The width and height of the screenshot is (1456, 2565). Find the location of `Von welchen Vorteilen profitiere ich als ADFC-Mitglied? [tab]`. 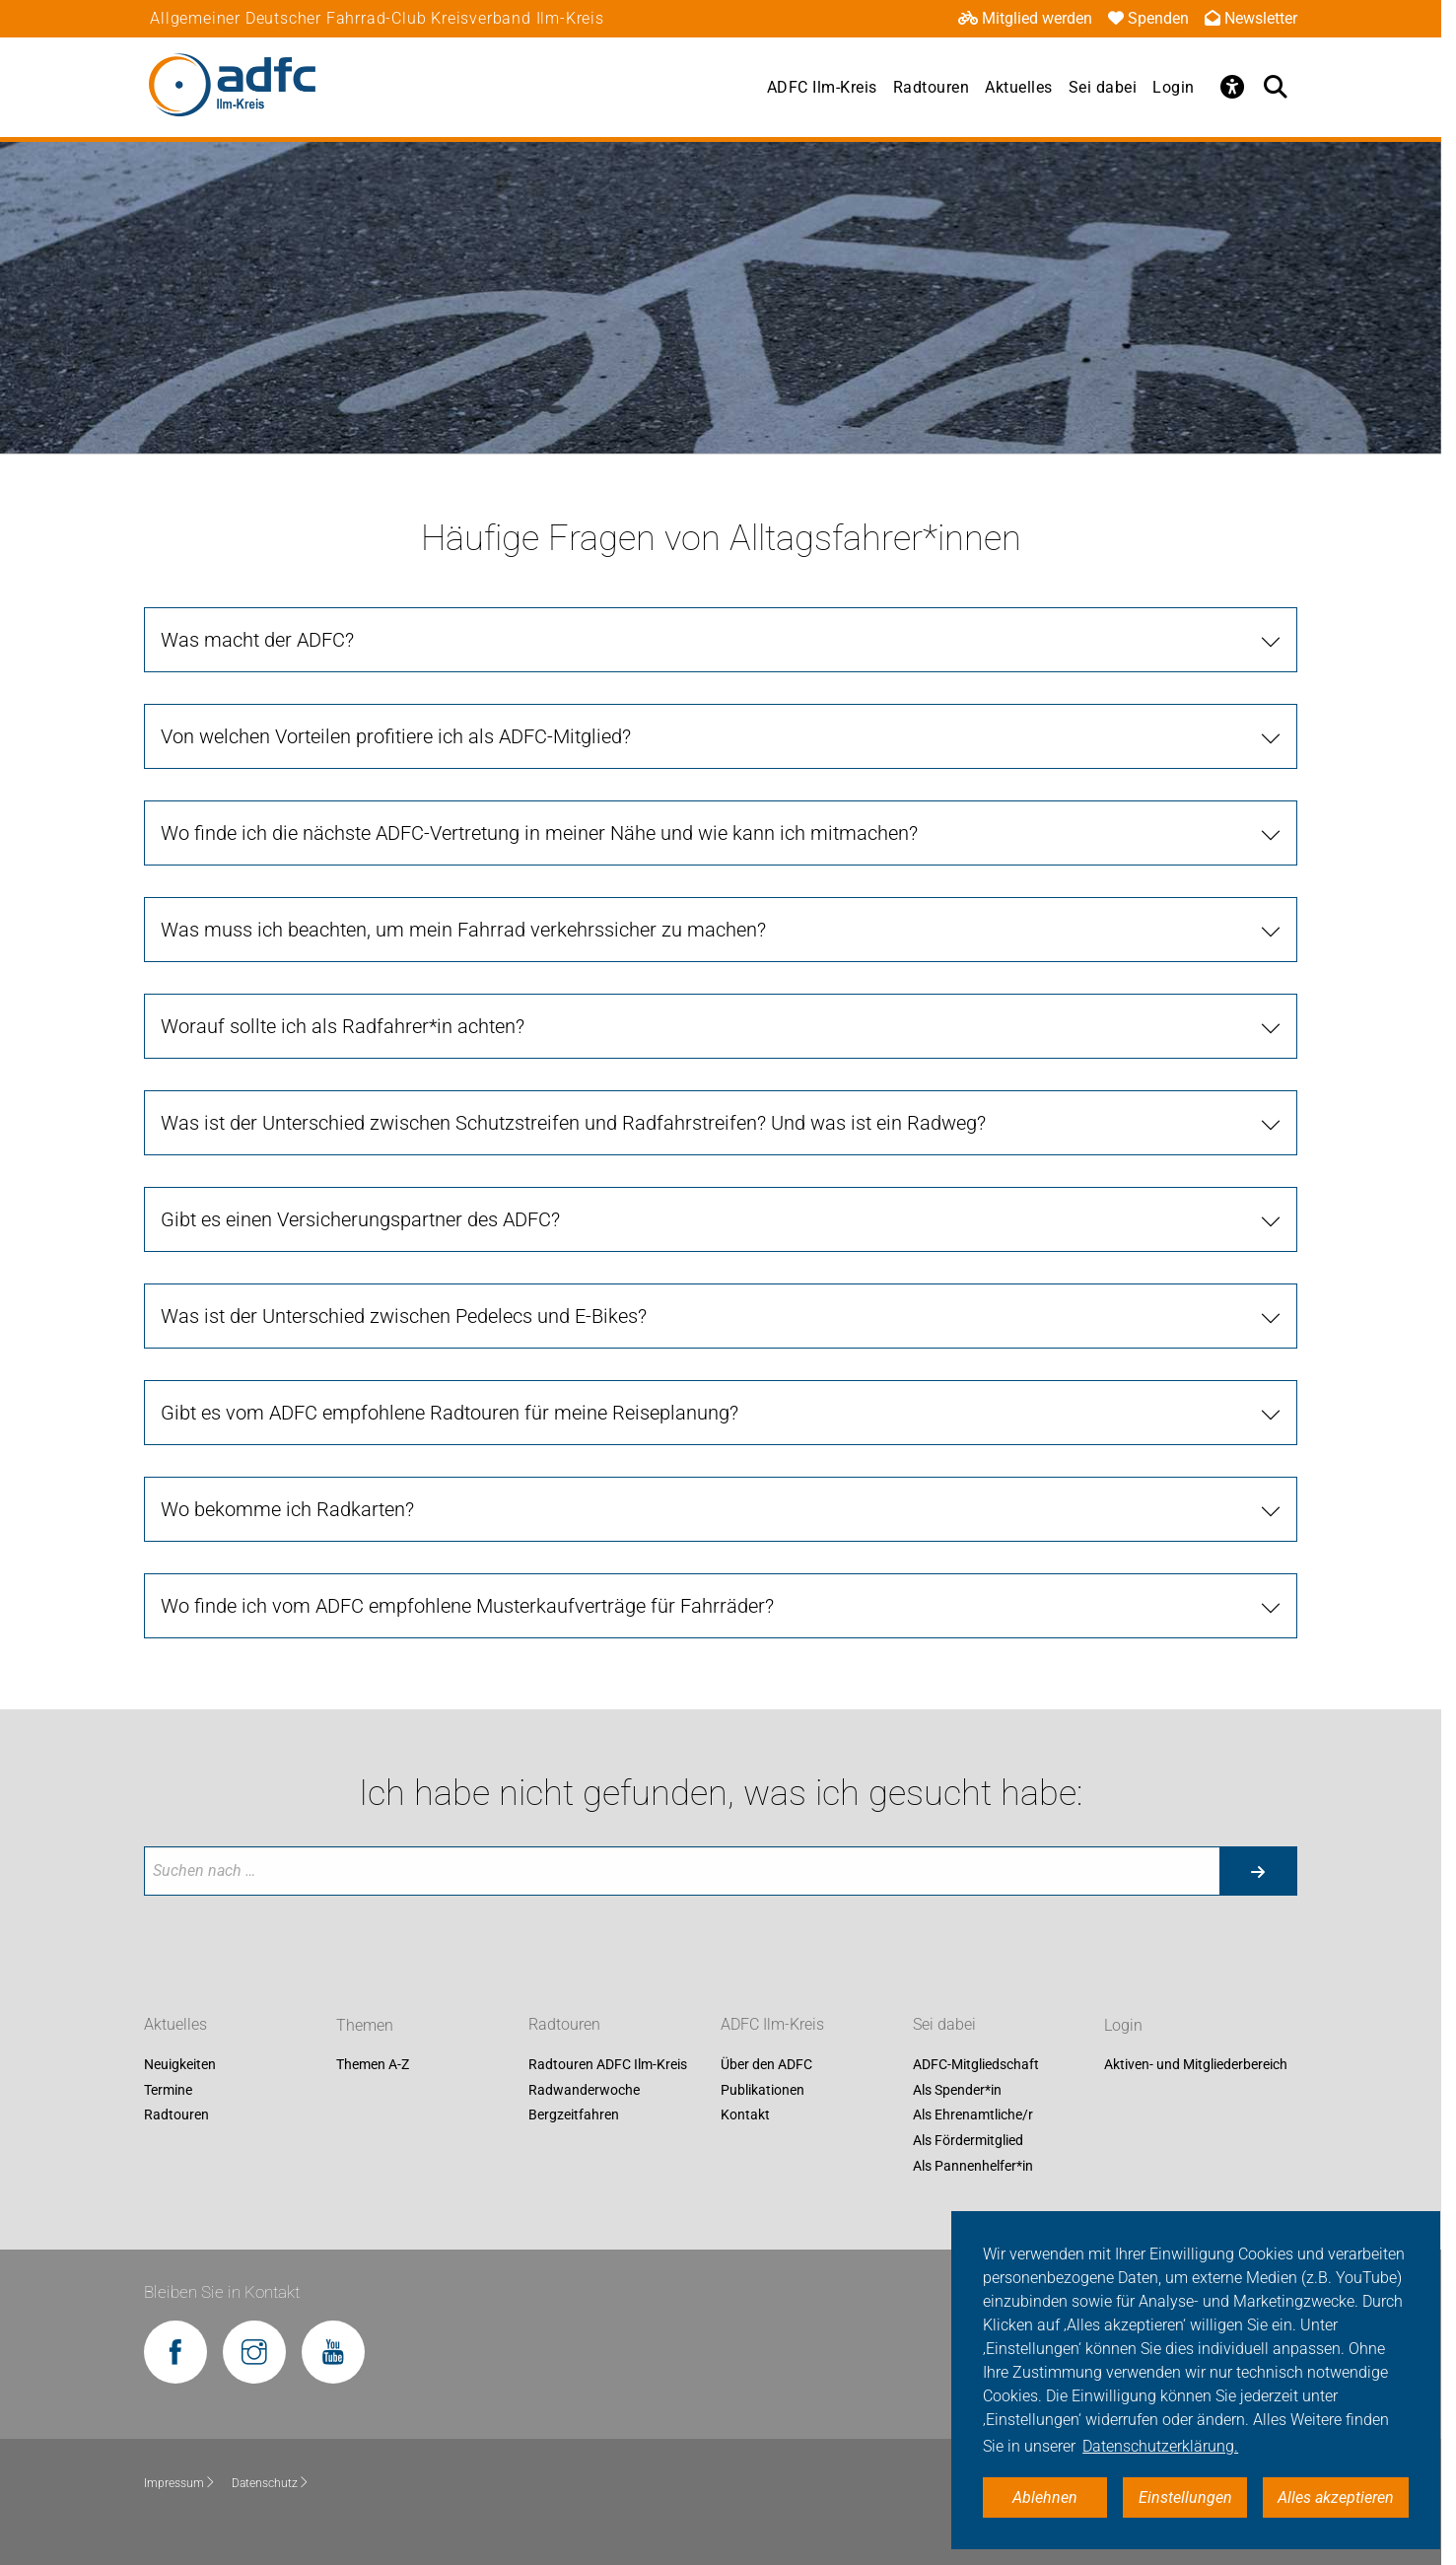

Von welchen Vorteilen profitiere ich als ADFC-Mitglied? [tab] is located at coordinates (396, 736).